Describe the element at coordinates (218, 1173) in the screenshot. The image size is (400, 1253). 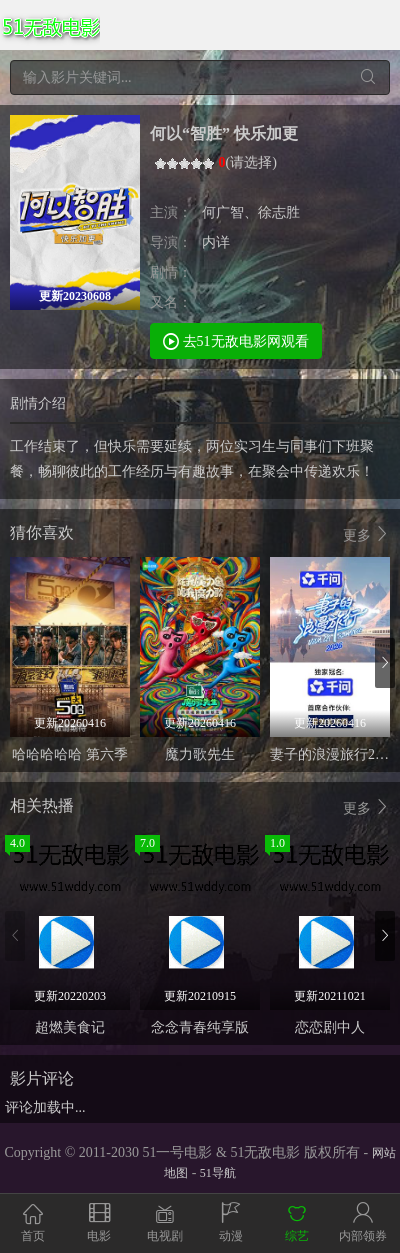
I see `51导航` at that location.